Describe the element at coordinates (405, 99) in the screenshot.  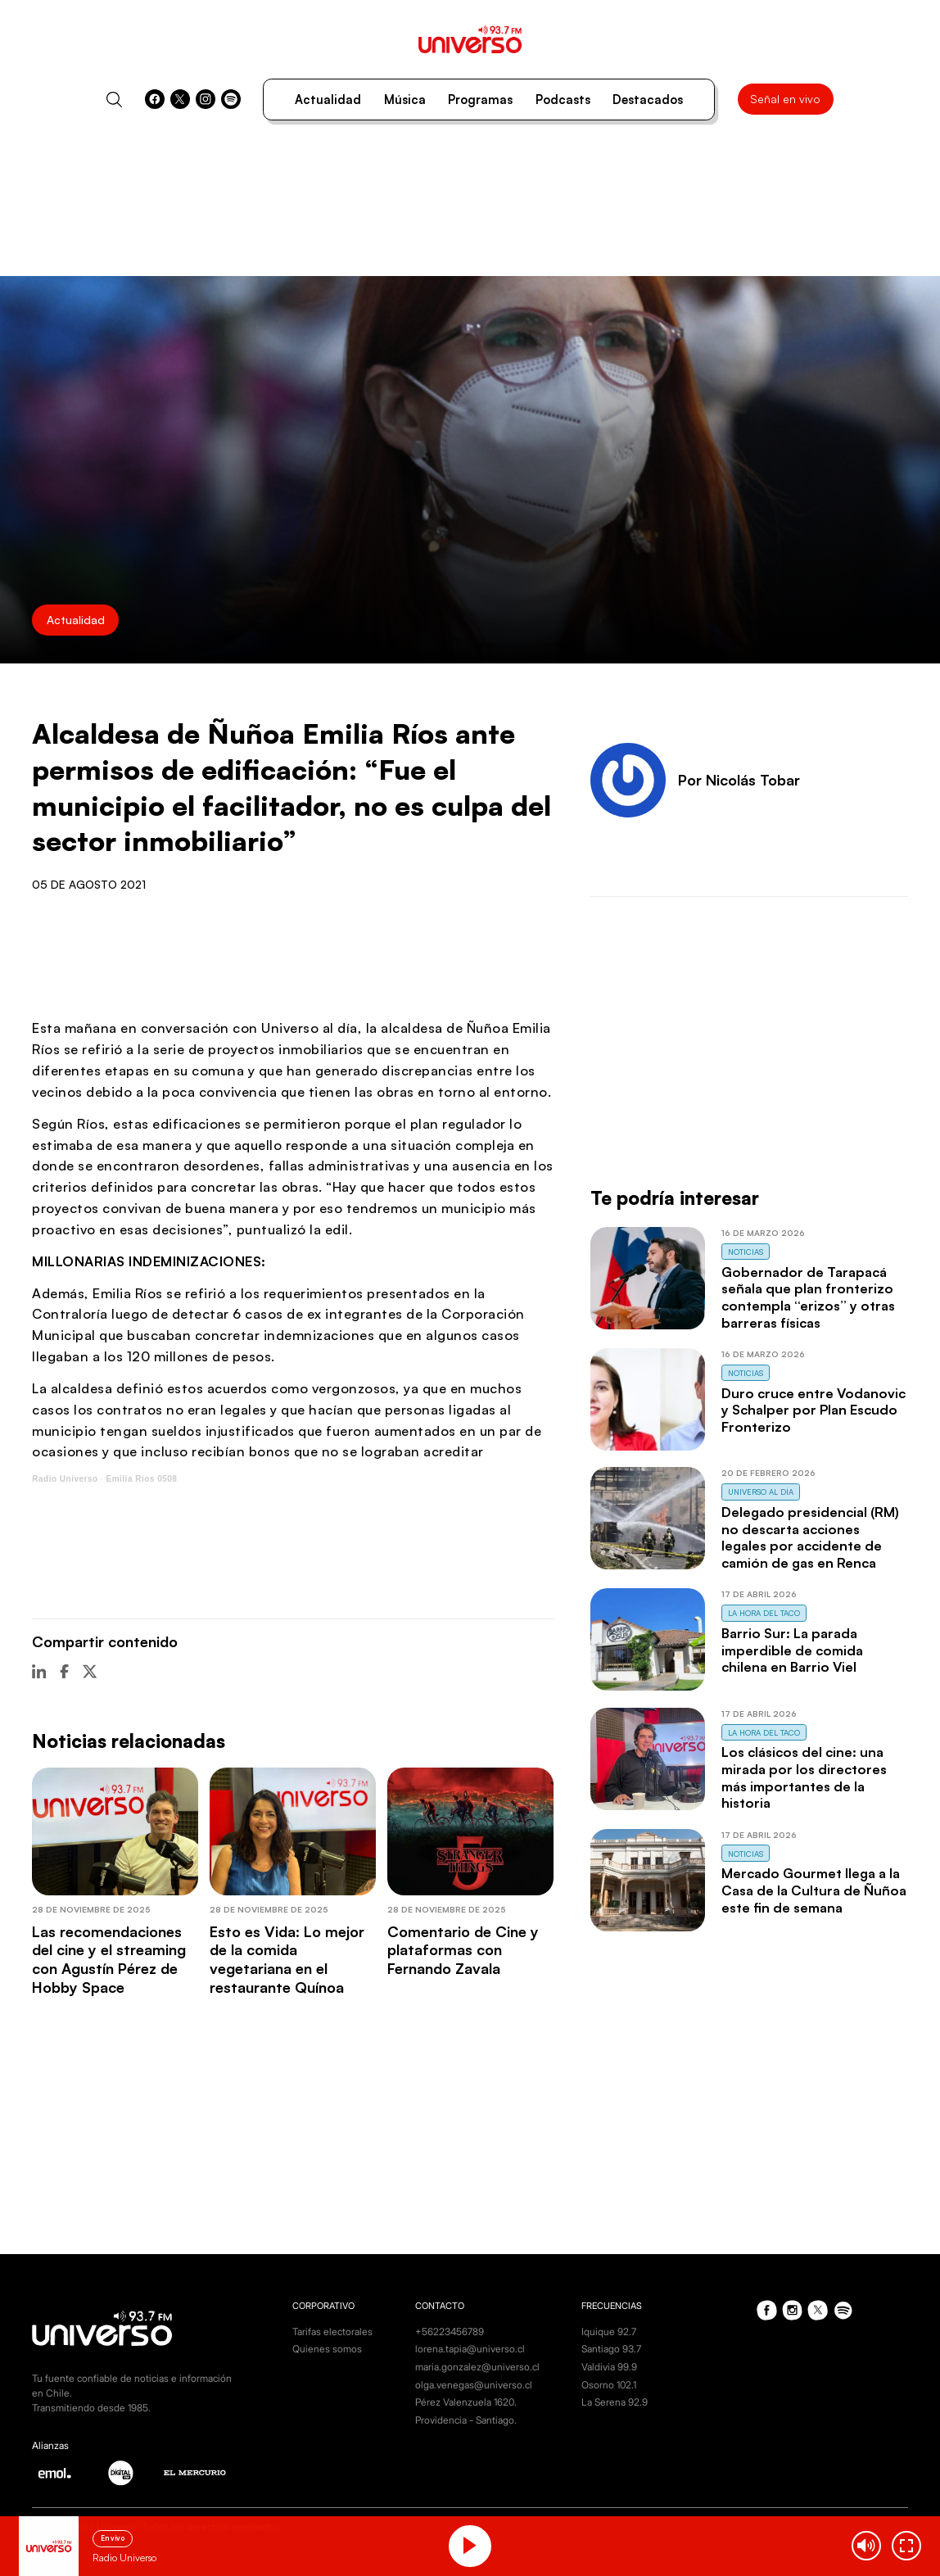
I see `Música` at that location.